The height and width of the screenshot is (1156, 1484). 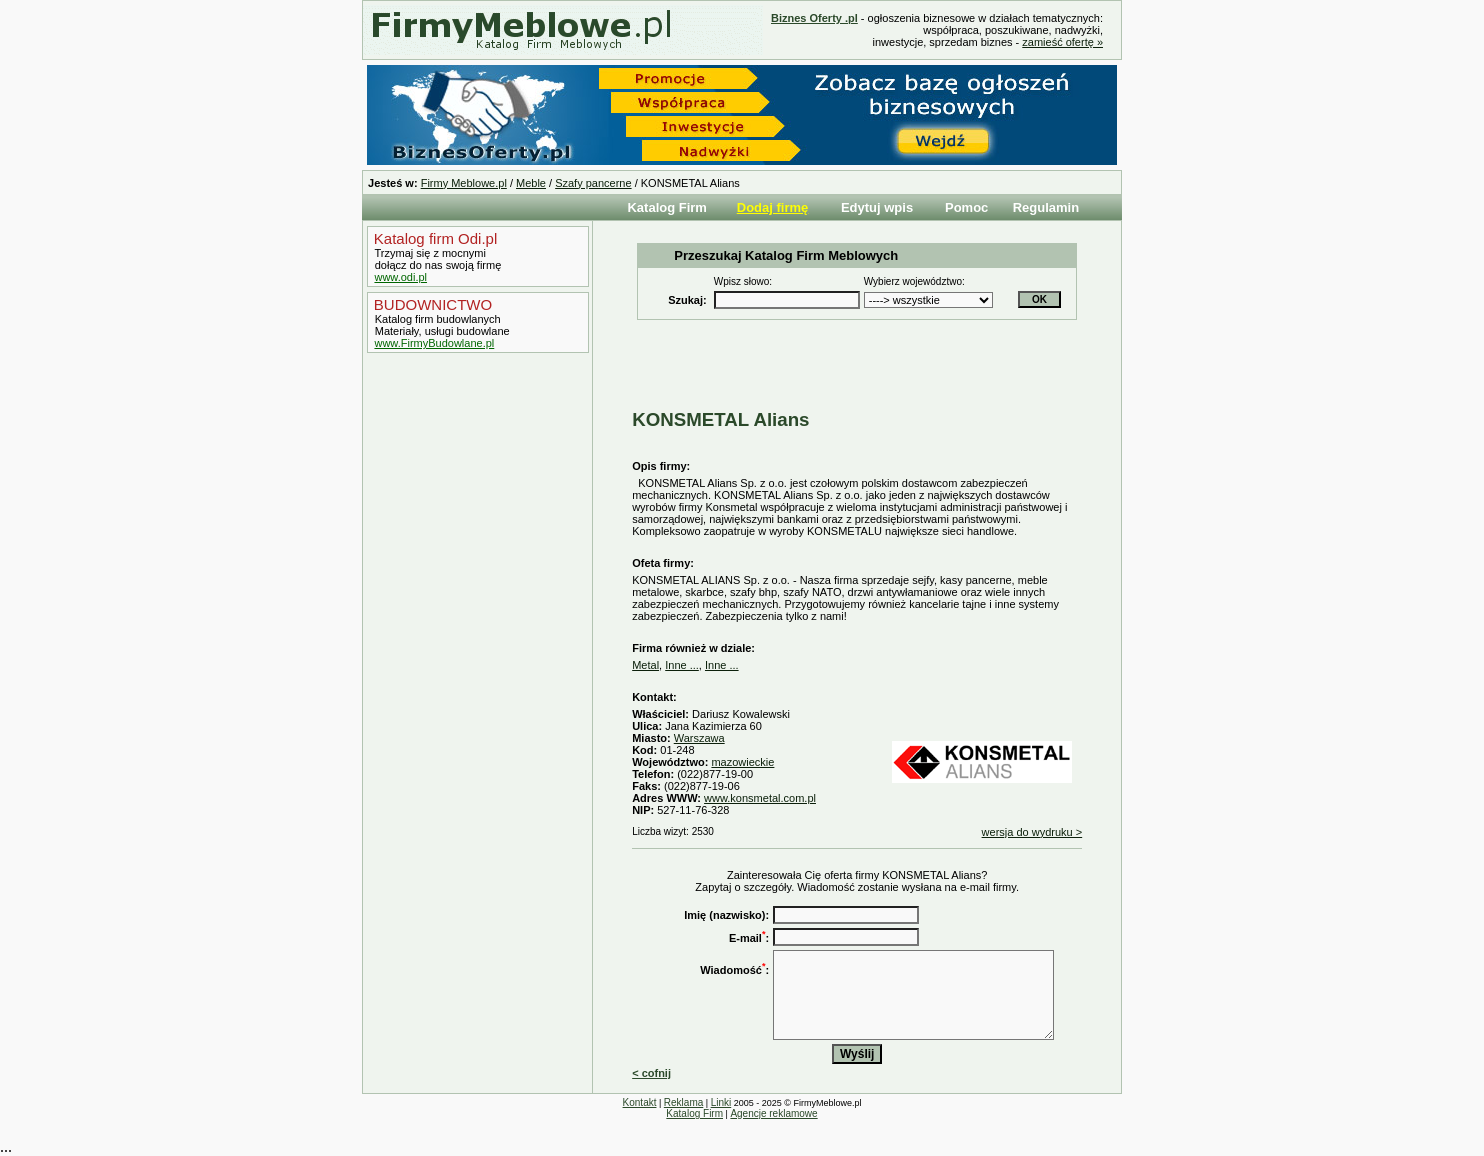 I want to click on Regulamin, so click(x=1046, y=207).